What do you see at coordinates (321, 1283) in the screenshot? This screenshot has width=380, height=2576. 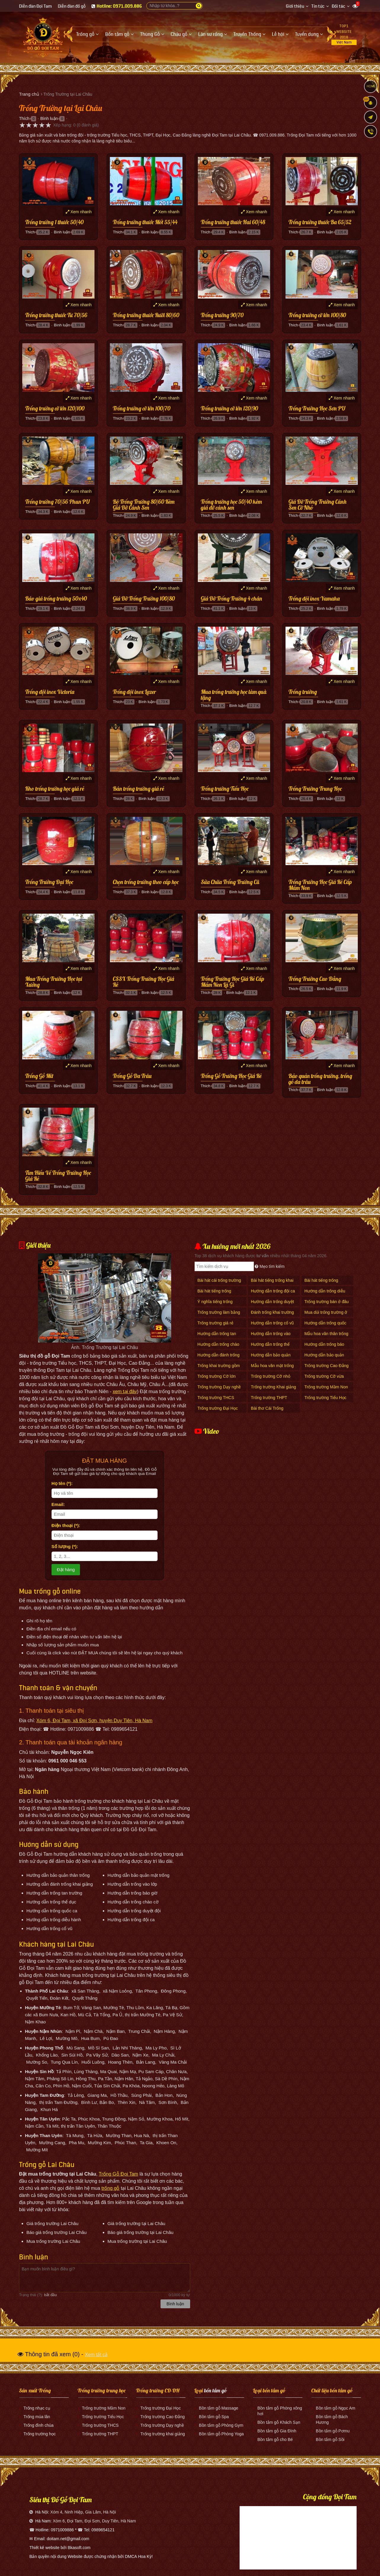 I see `Bài hát tiếng trống trường` at bounding box center [321, 1283].